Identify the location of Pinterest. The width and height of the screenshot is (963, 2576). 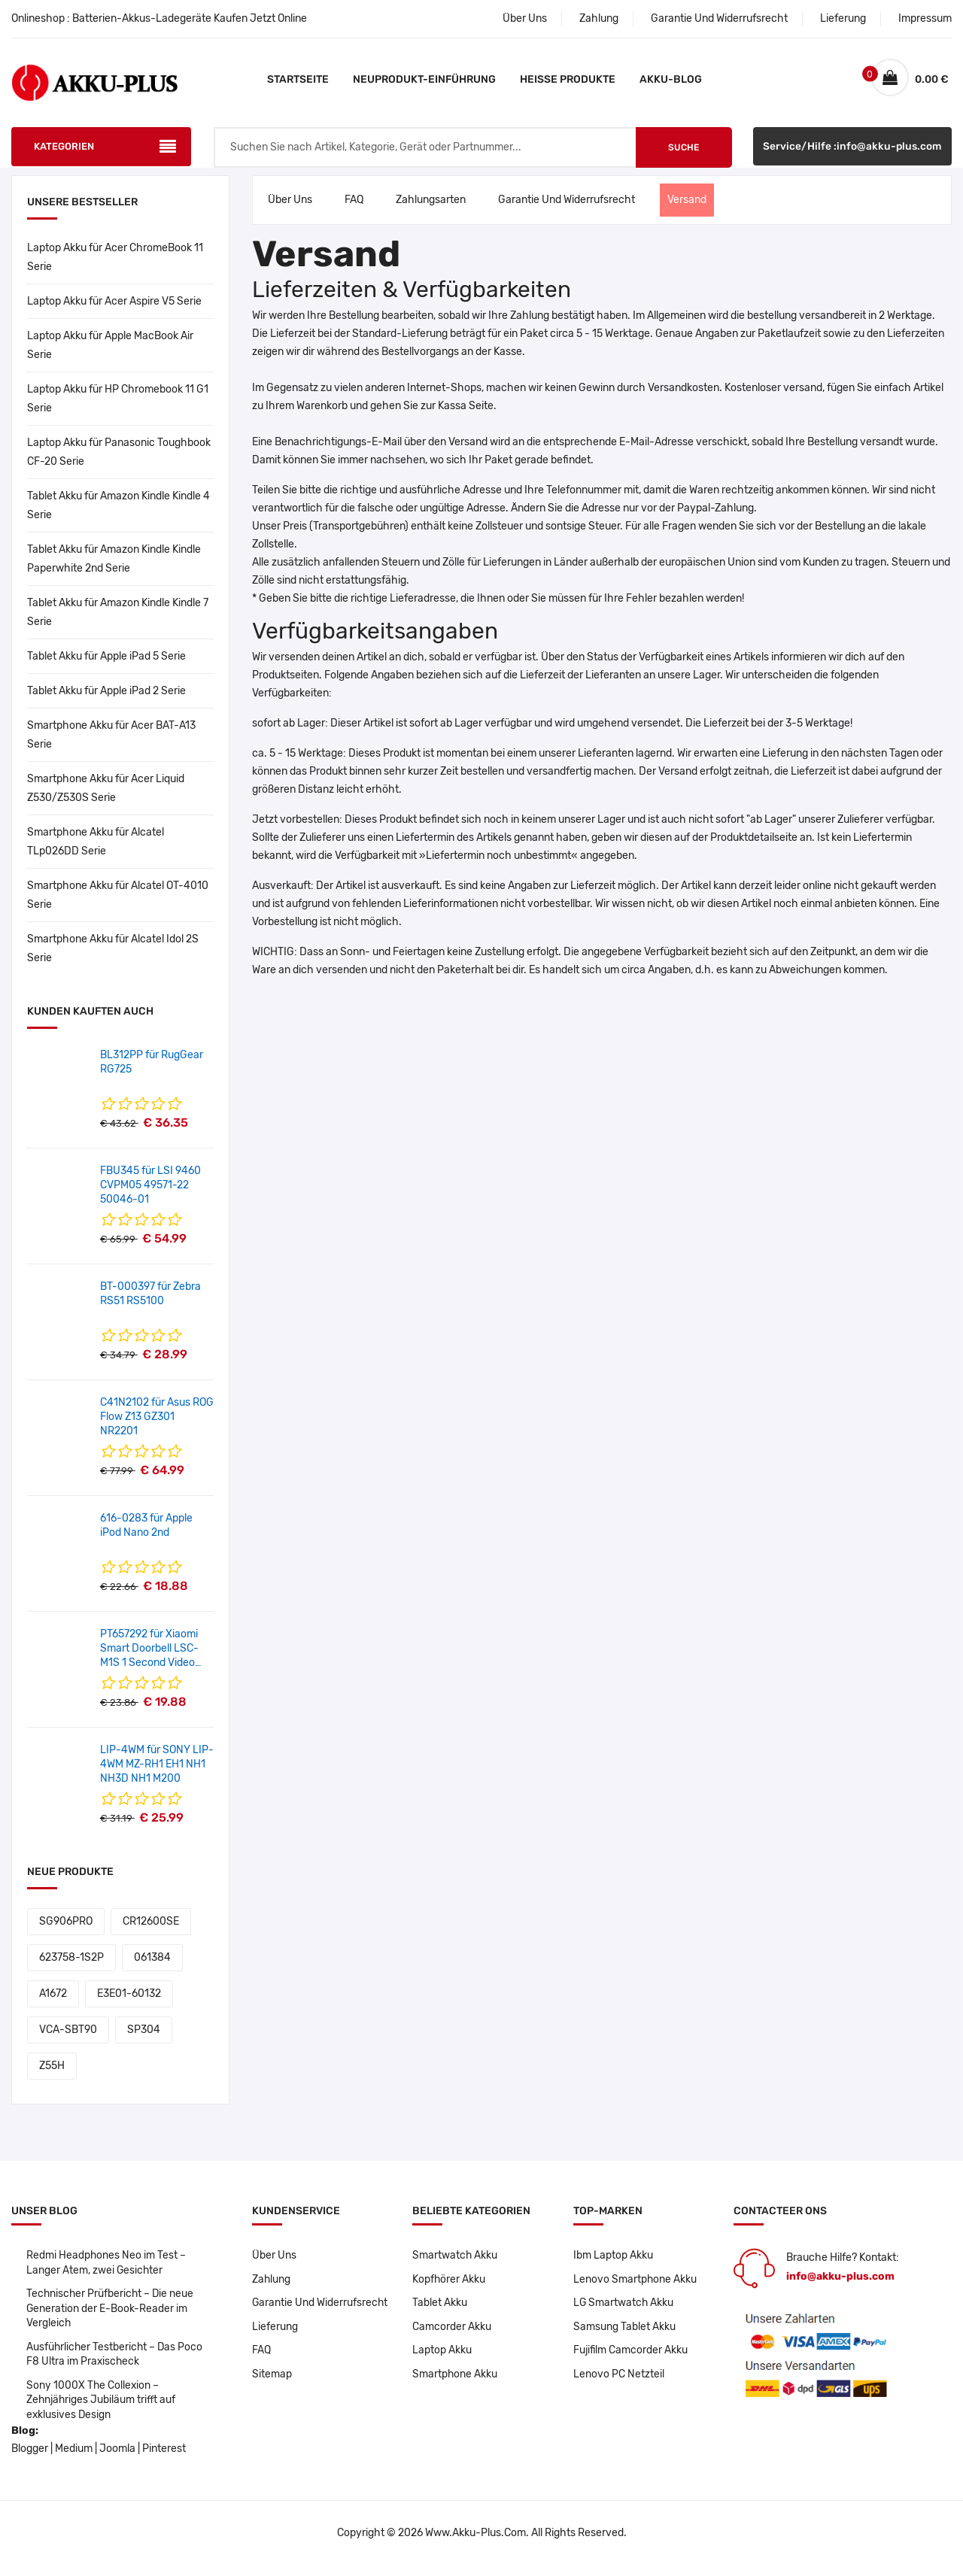
(164, 2459).